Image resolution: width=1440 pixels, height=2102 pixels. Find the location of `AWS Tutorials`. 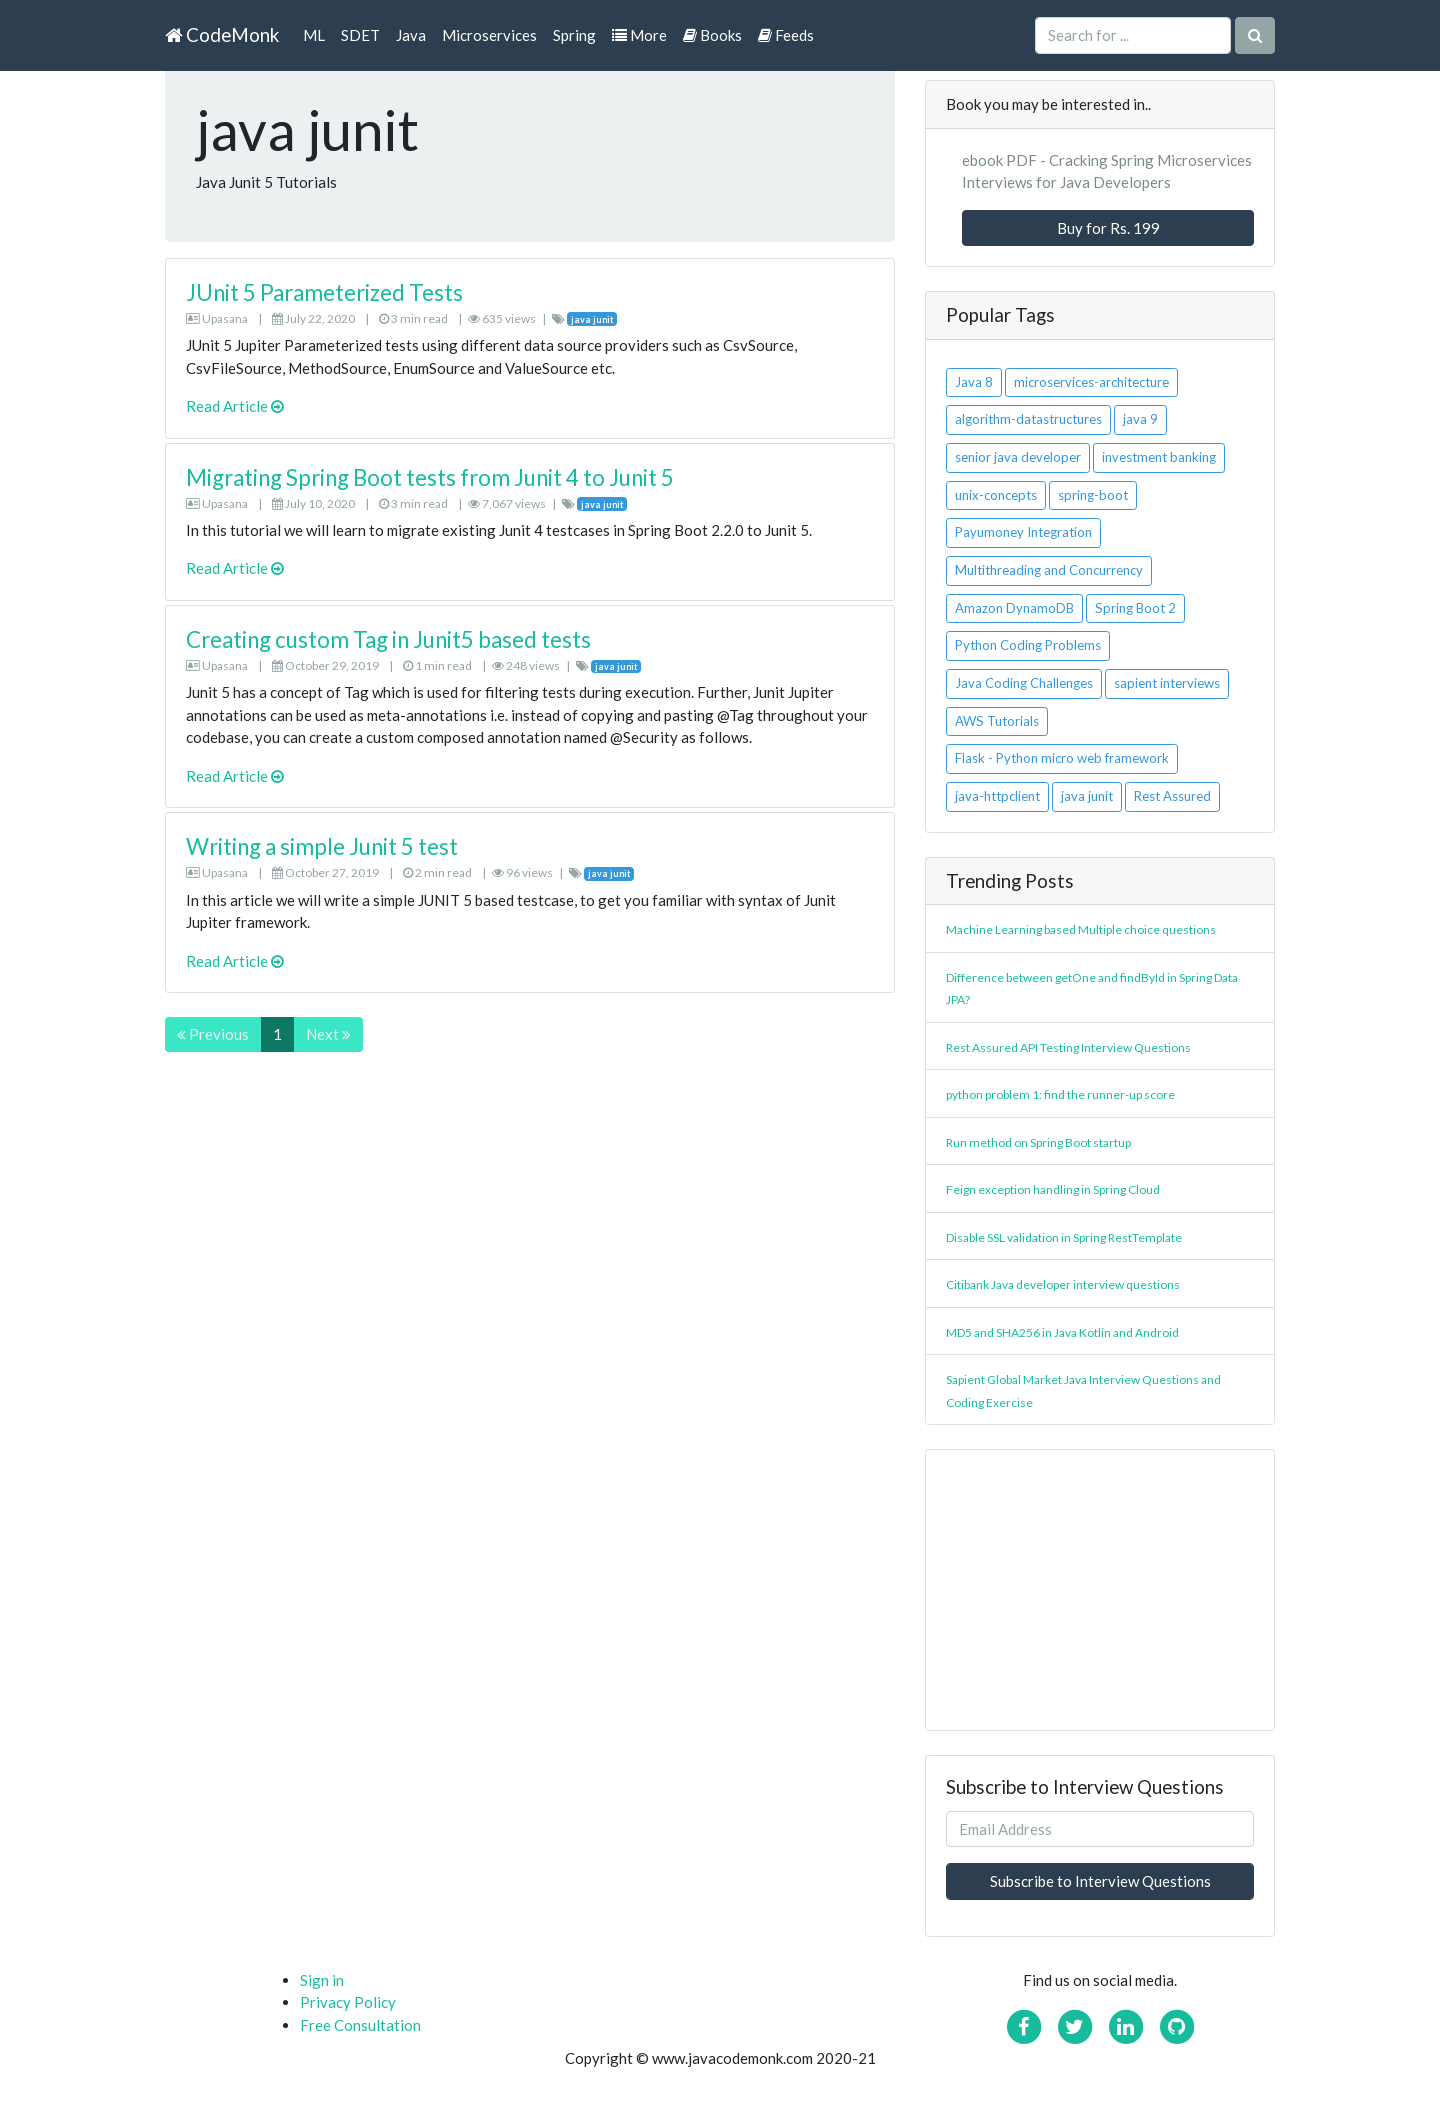

AWS Tutorials is located at coordinates (997, 721).